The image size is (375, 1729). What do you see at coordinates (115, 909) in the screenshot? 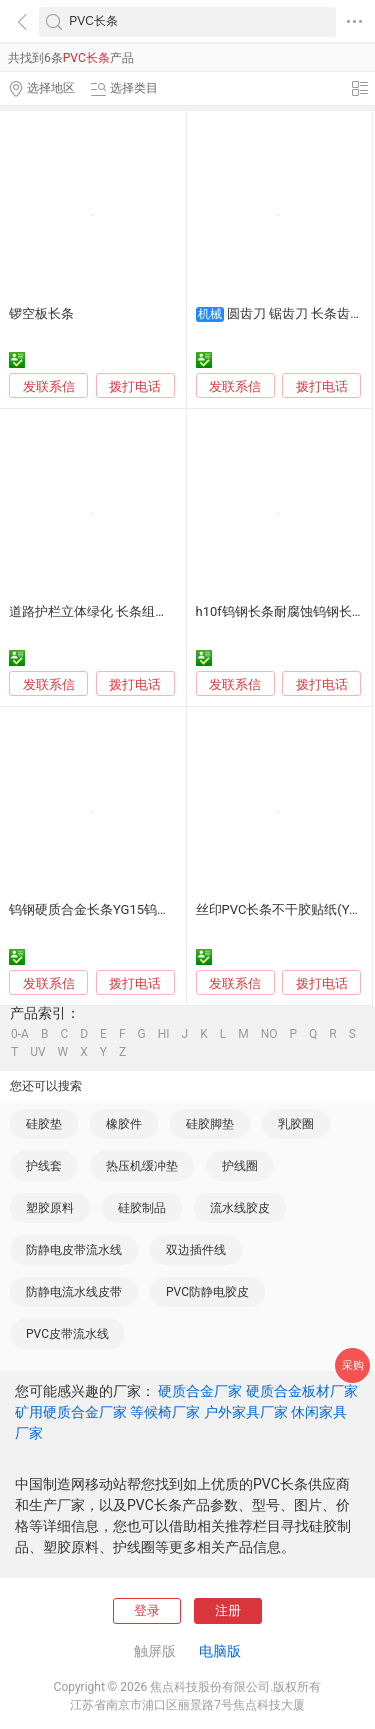
I see `钨钢硬质合金长条YG15钨钢合金长条` at bounding box center [115, 909].